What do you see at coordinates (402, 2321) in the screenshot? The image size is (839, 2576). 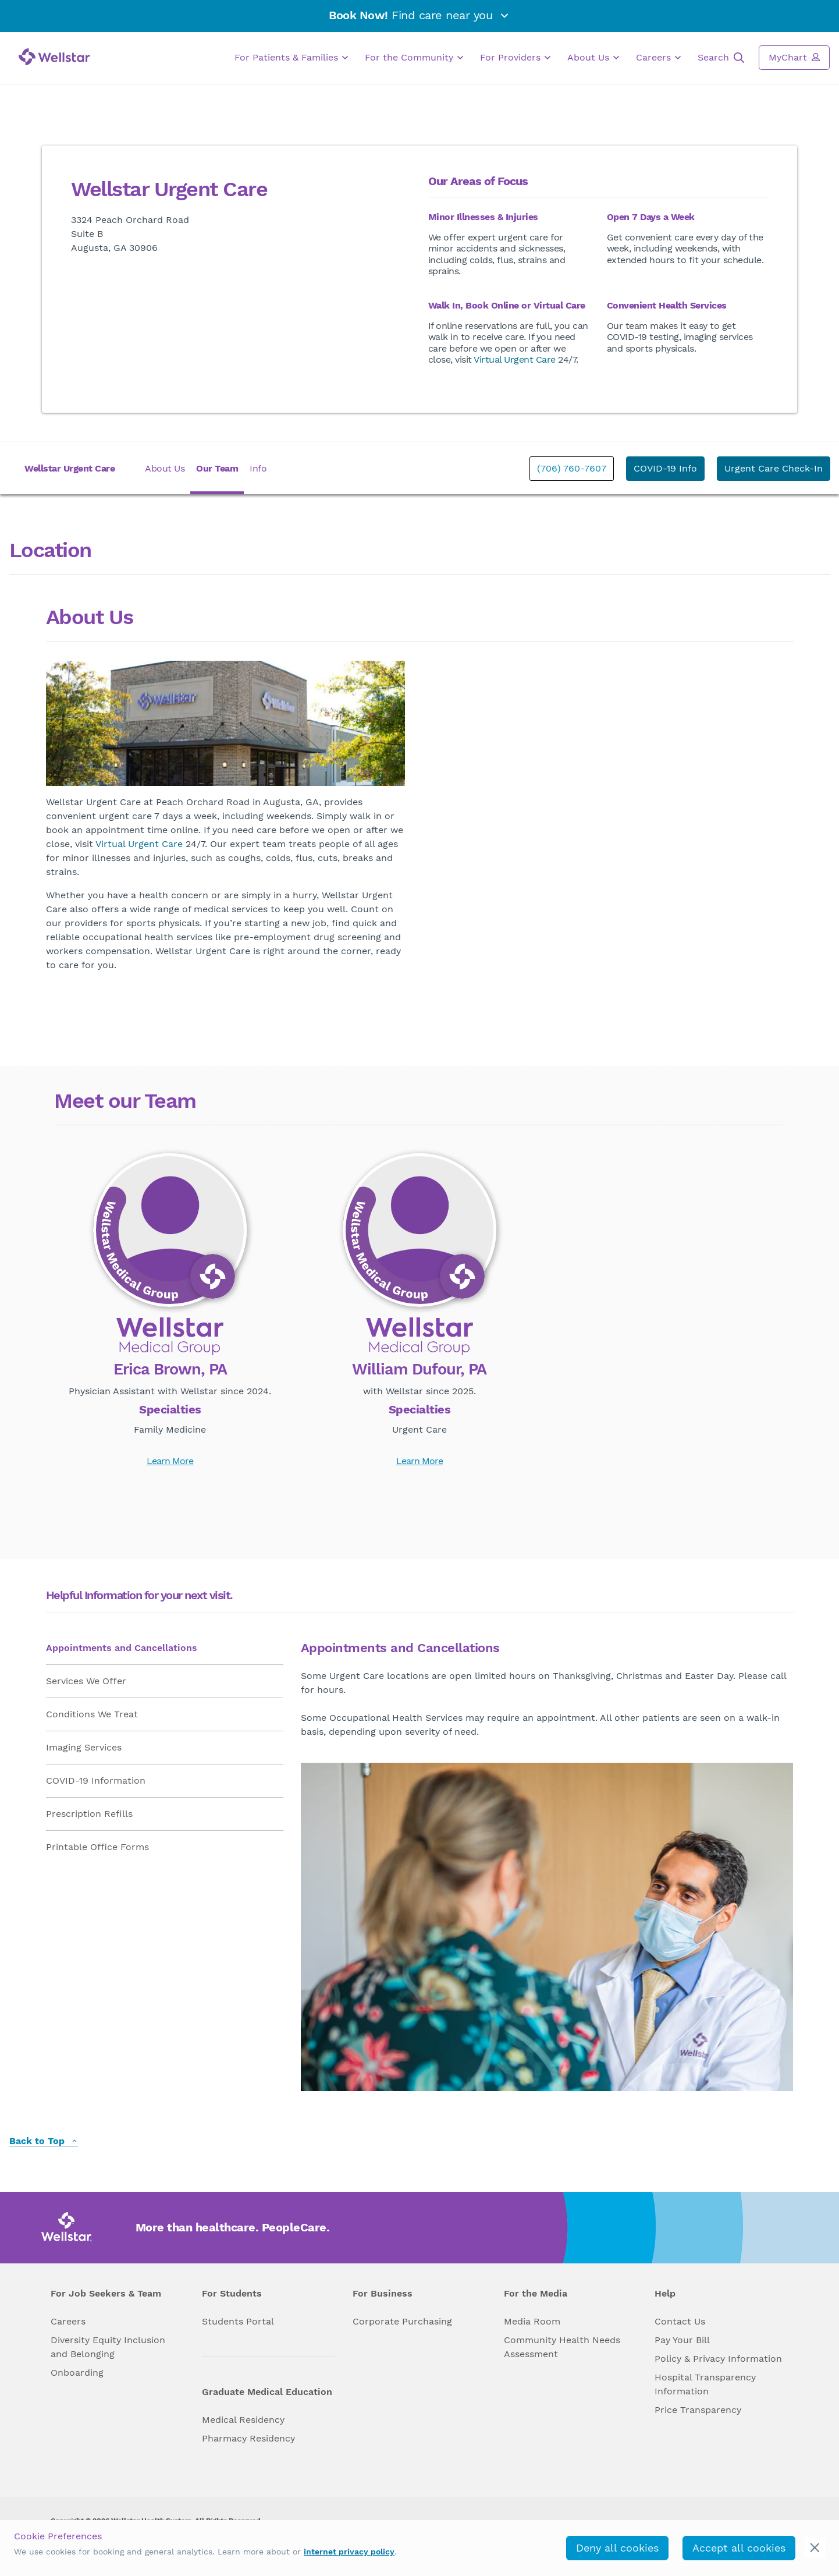 I see `Corporate Purchasing` at bounding box center [402, 2321].